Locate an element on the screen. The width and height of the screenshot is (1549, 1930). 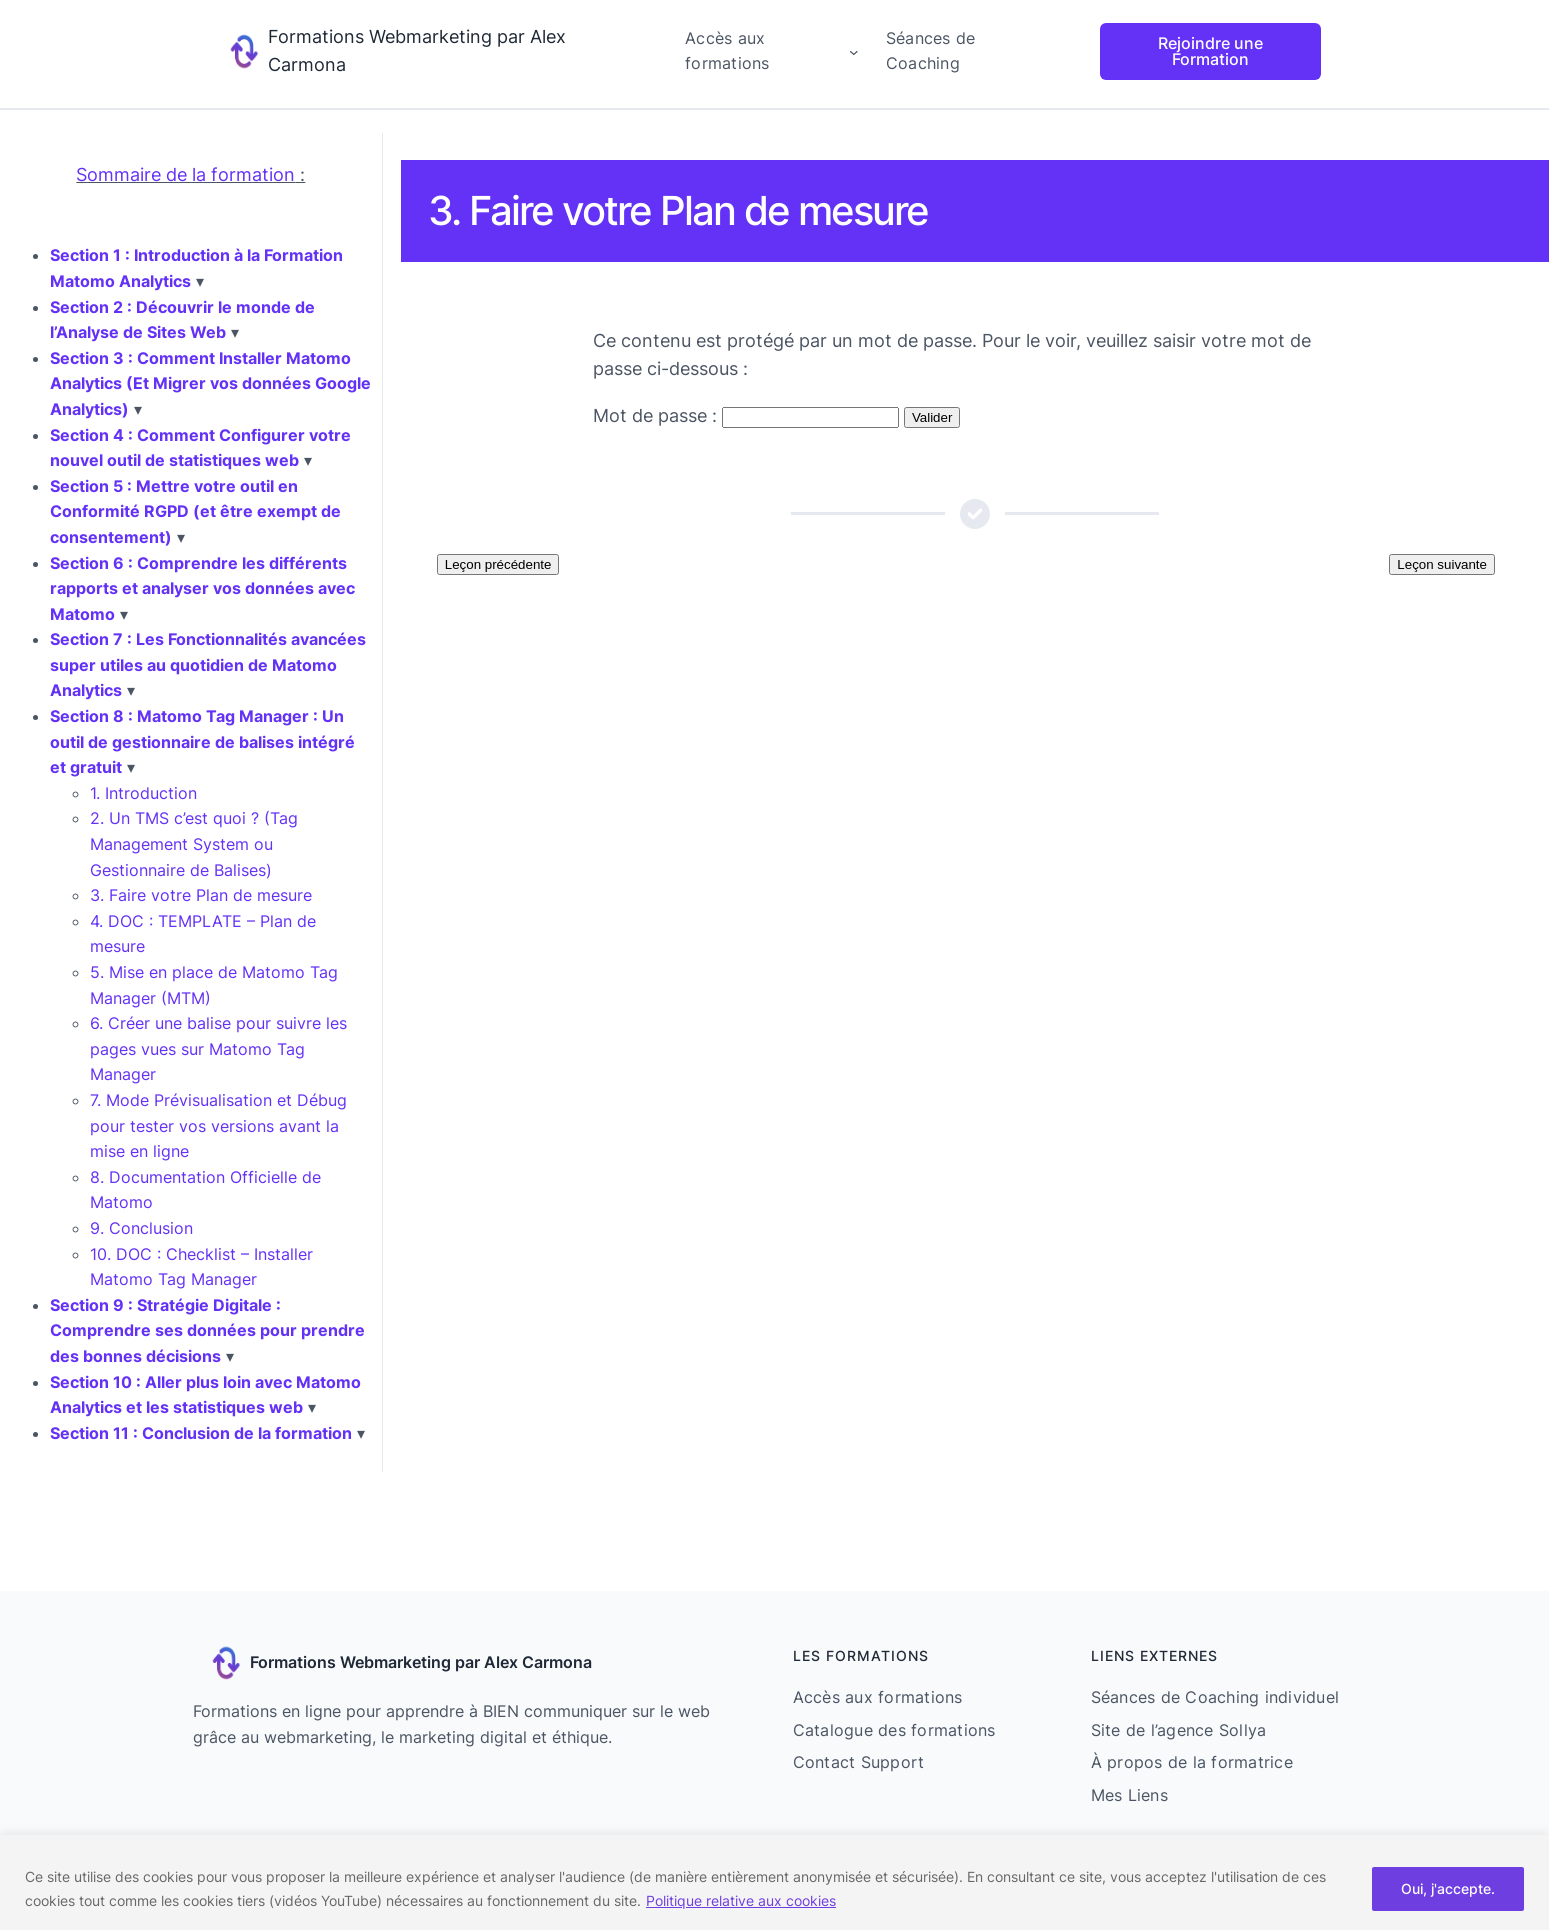
3. Faire votre Plan de mesure is located at coordinates (201, 895).